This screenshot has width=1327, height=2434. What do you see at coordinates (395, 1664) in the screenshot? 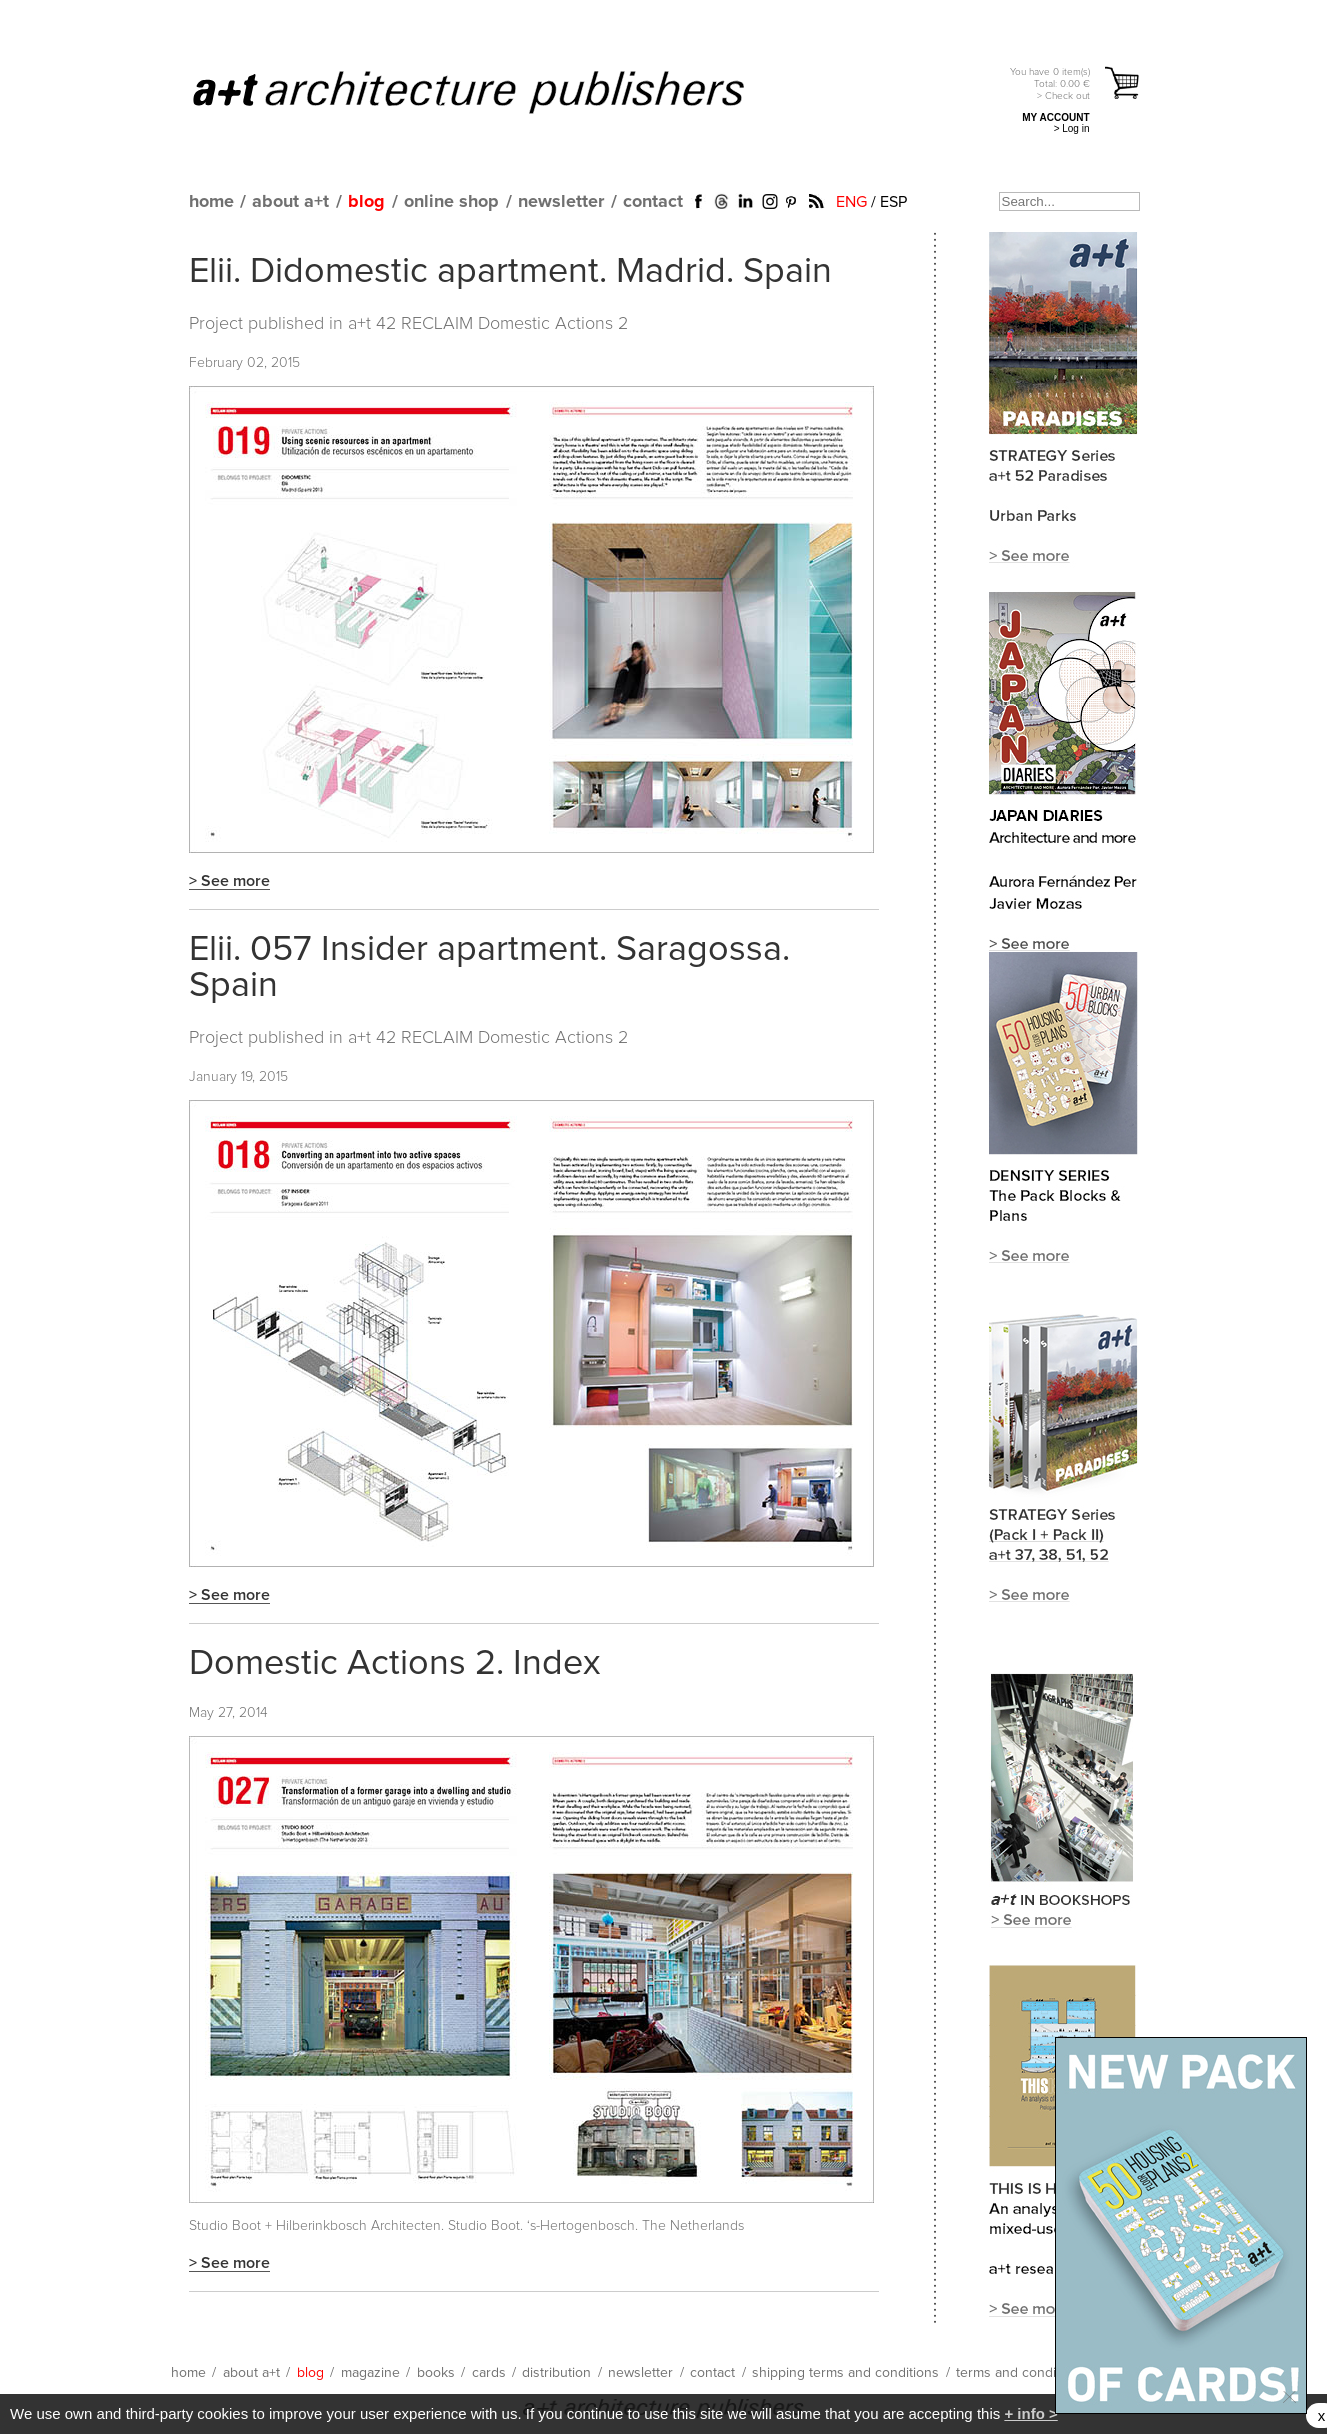
I see `Domestic Actions 2. Index` at bounding box center [395, 1664].